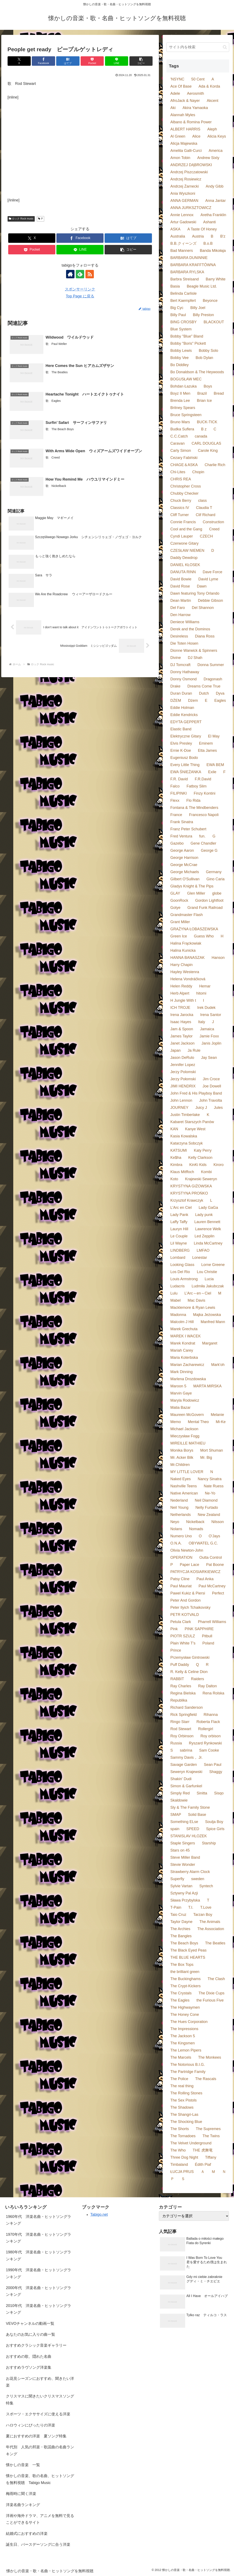 This screenshot has height=2576, width=234. What do you see at coordinates (180, 665) in the screenshot?
I see `DJ Tomcraft` at bounding box center [180, 665].